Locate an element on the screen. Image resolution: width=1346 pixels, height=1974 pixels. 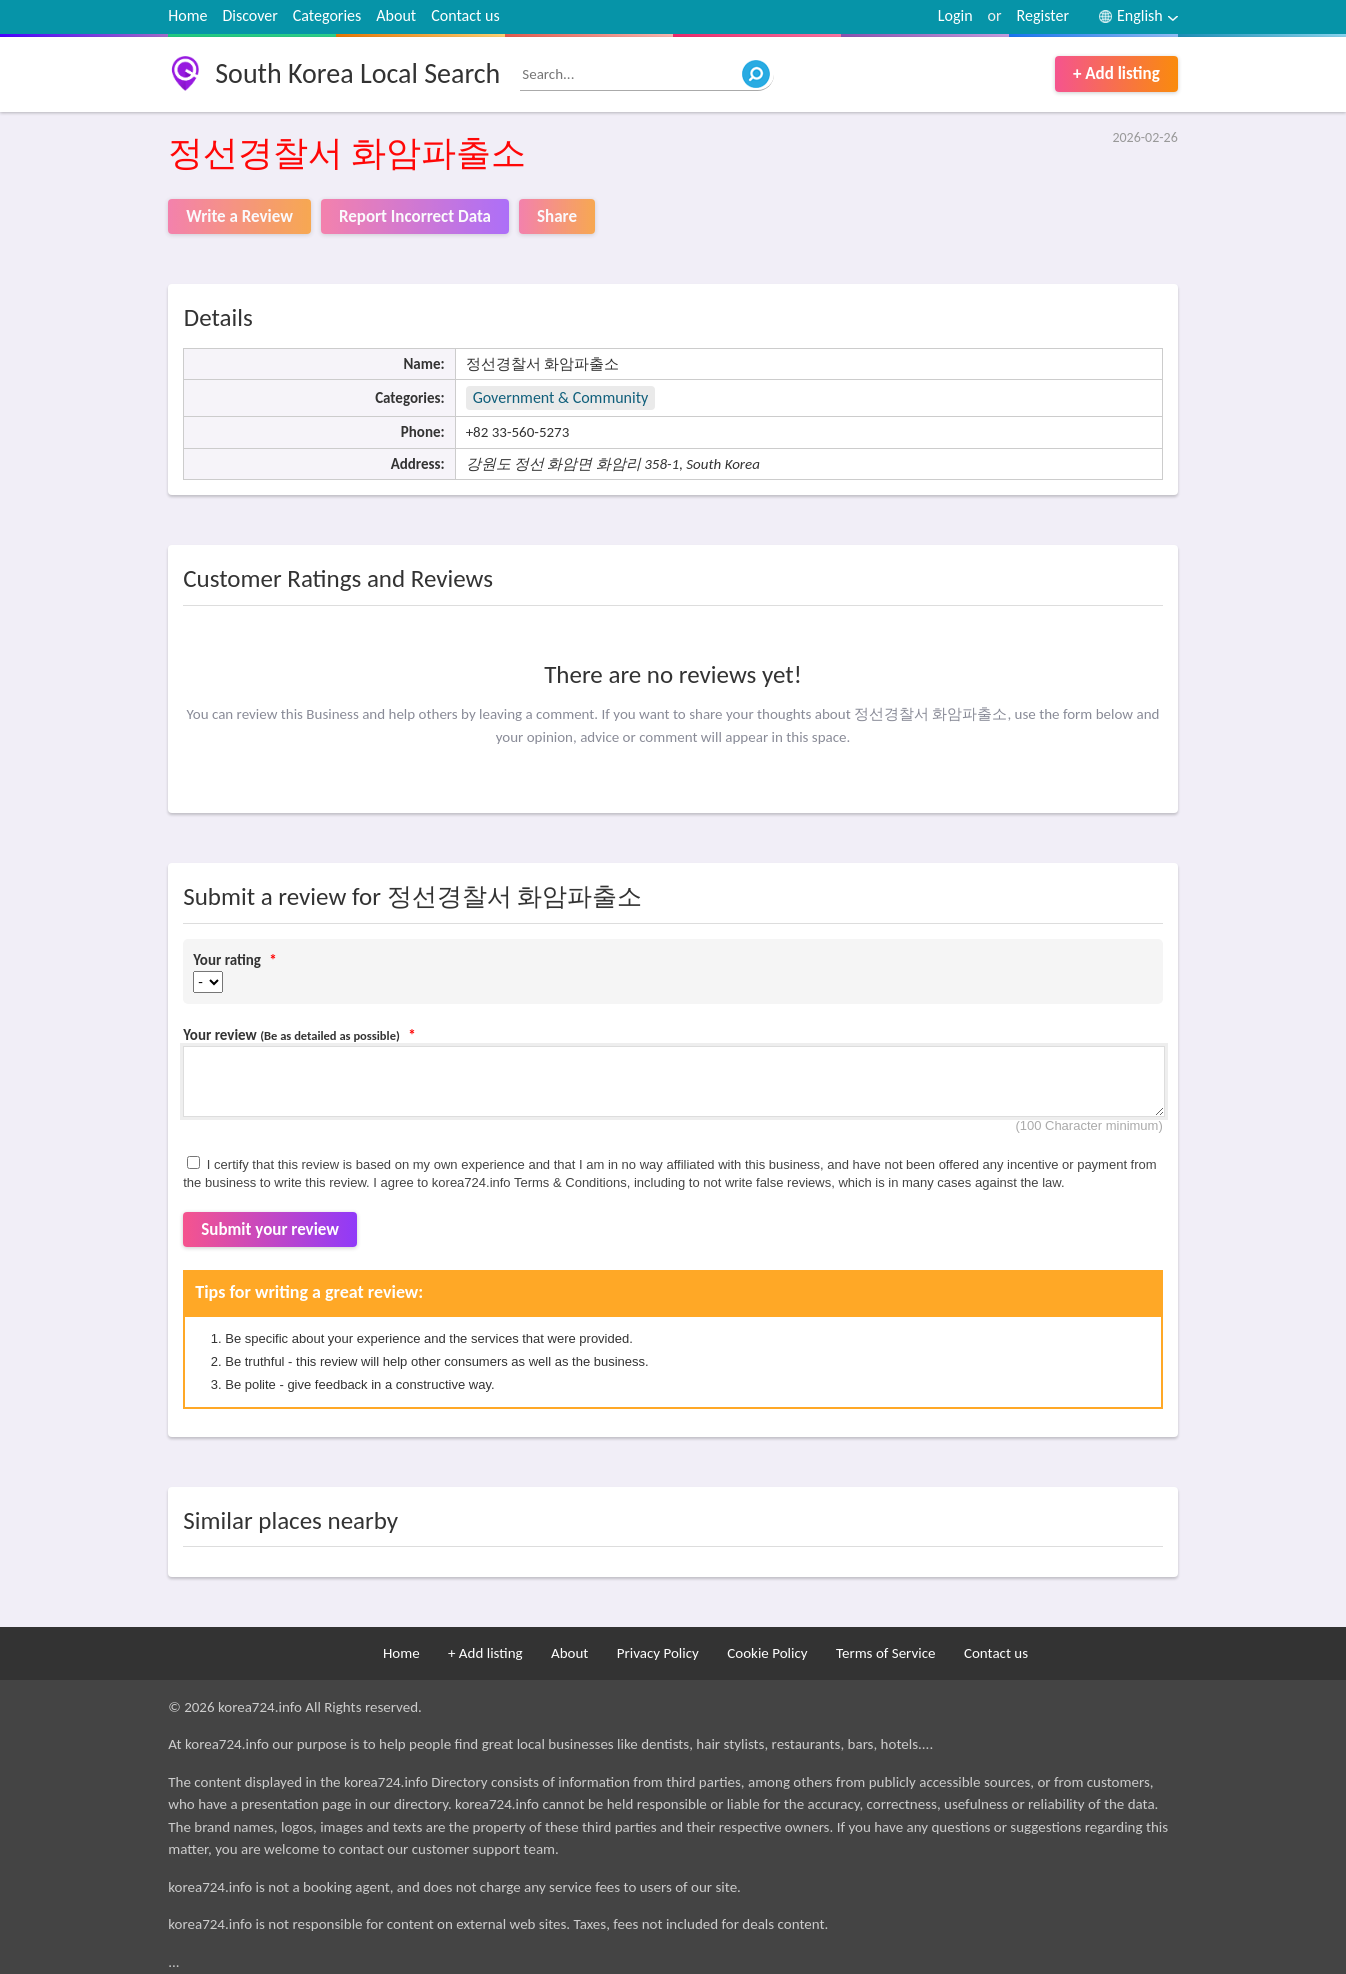
Report Incorrect Data is located at coordinates (415, 216).